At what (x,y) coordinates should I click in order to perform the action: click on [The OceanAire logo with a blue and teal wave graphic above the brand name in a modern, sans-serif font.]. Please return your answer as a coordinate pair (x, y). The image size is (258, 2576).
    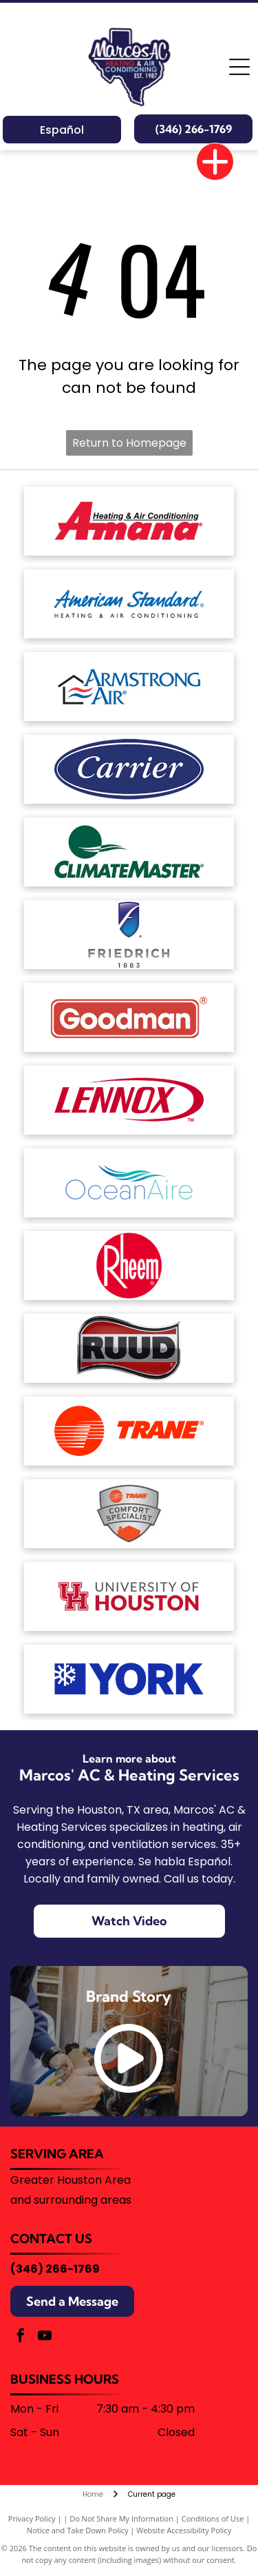
    Looking at the image, I should click on (129, 1182).